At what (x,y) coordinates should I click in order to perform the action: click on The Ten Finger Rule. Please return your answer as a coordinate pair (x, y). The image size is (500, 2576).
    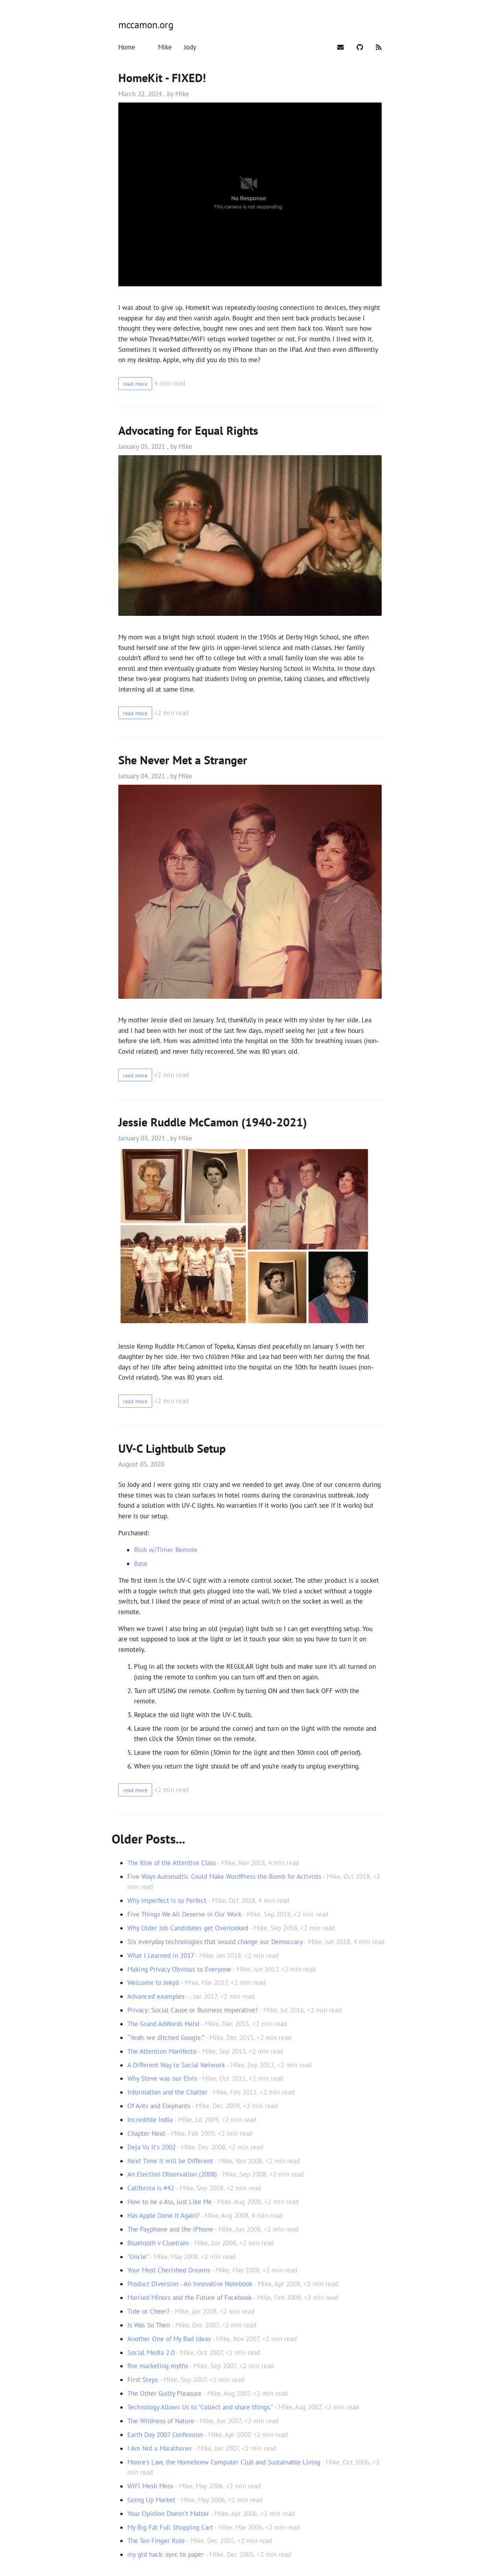
    Looking at the image, I should click on (156, 2540).